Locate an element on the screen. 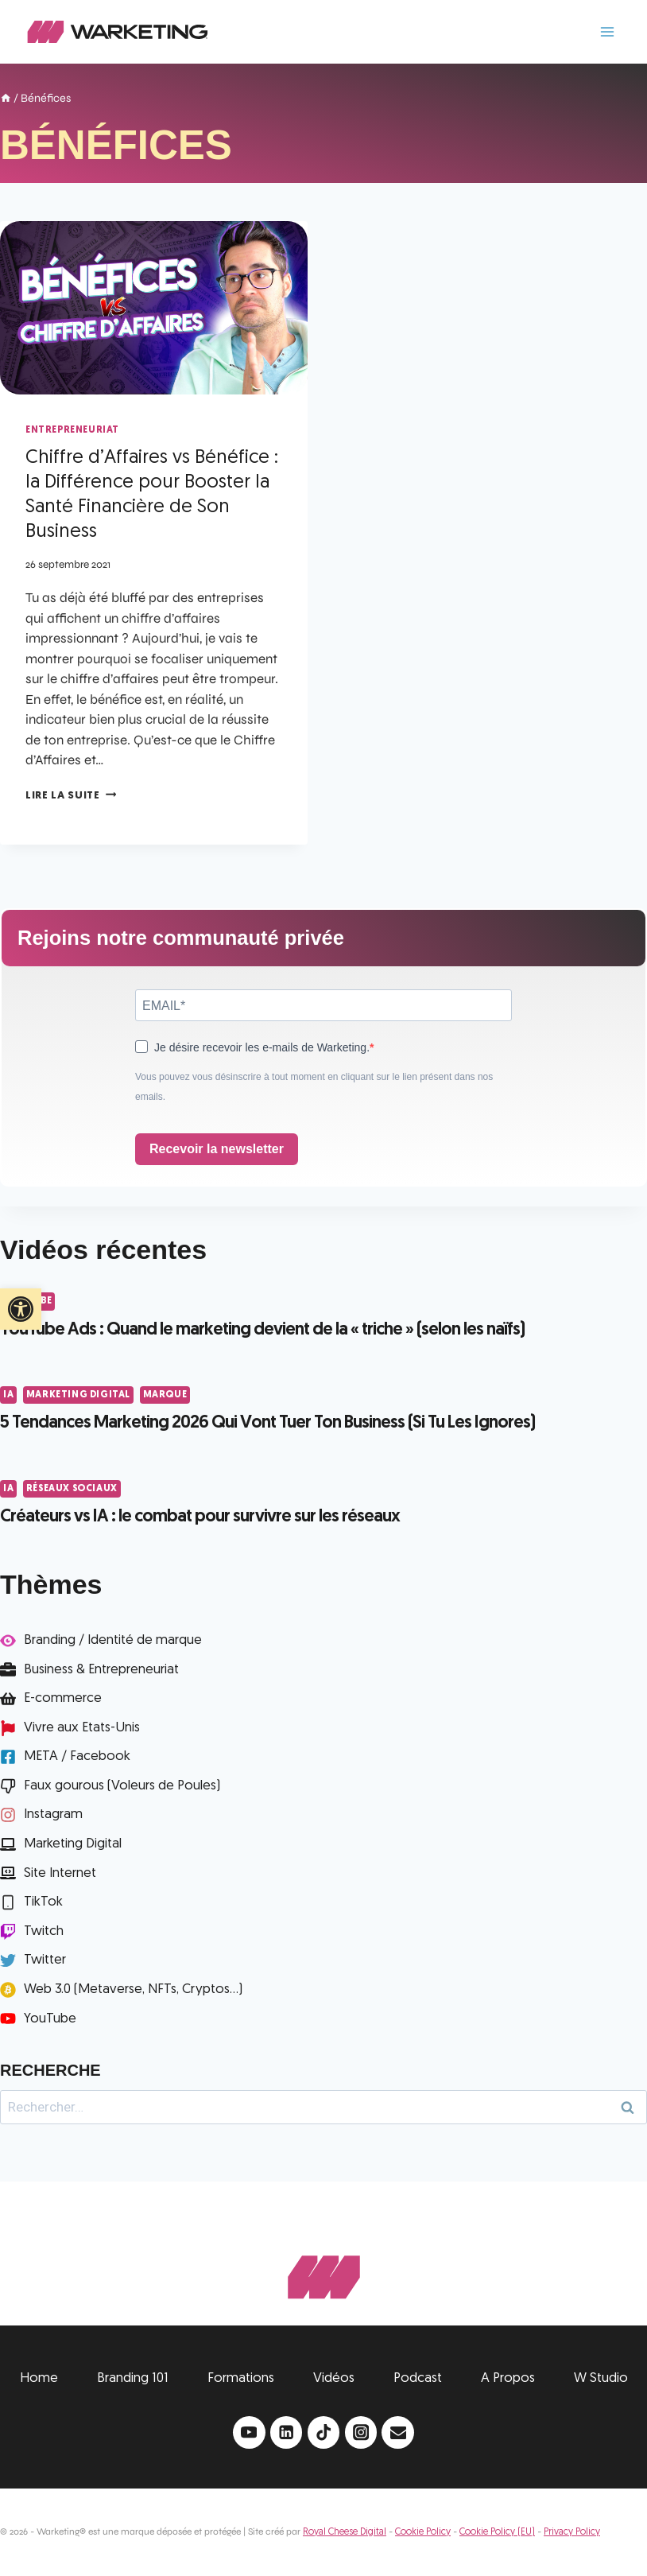 The image size is (647, 2576). TikTok is located at coordinates (43, 1902).